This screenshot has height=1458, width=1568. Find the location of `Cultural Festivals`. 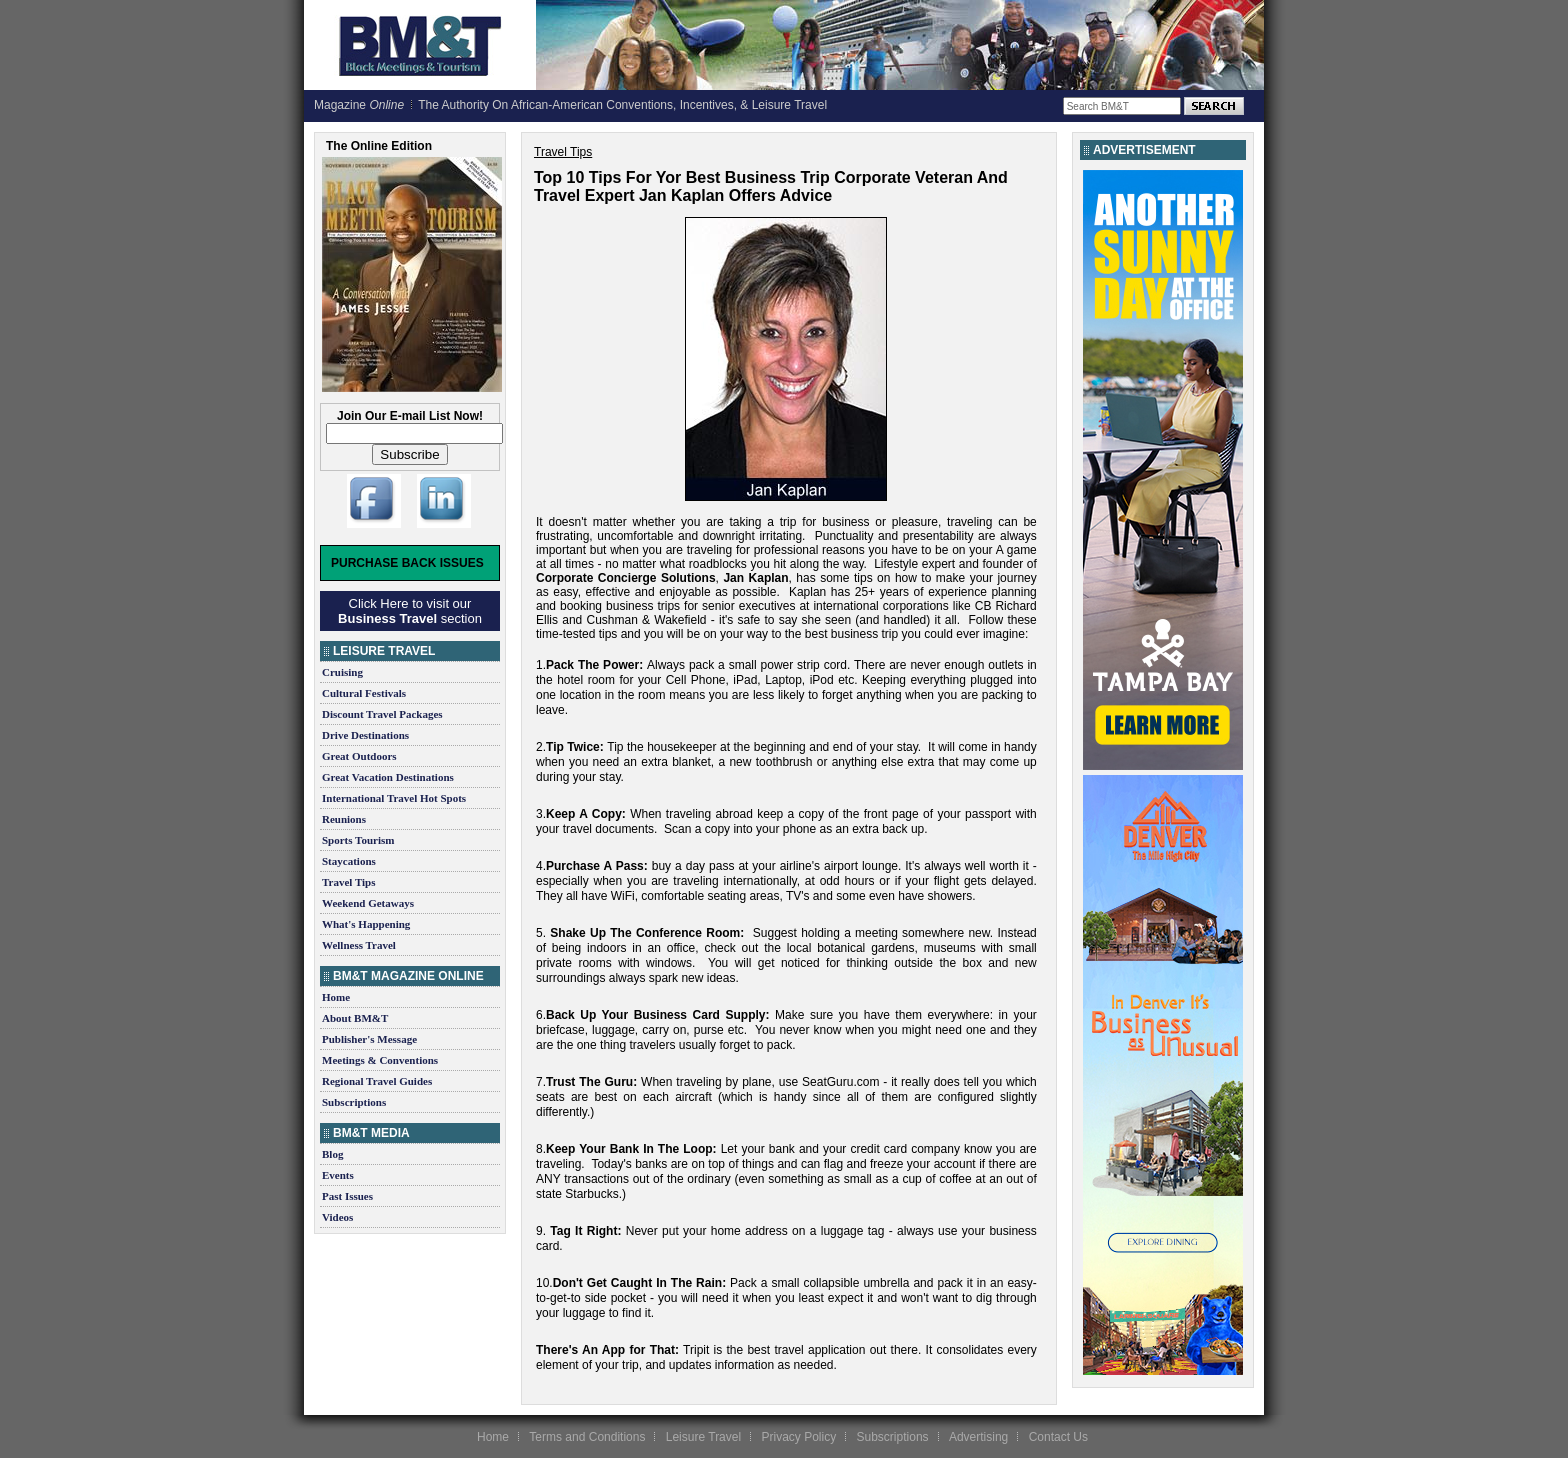

Cultural Festivals is located at coordinates (364, 693).